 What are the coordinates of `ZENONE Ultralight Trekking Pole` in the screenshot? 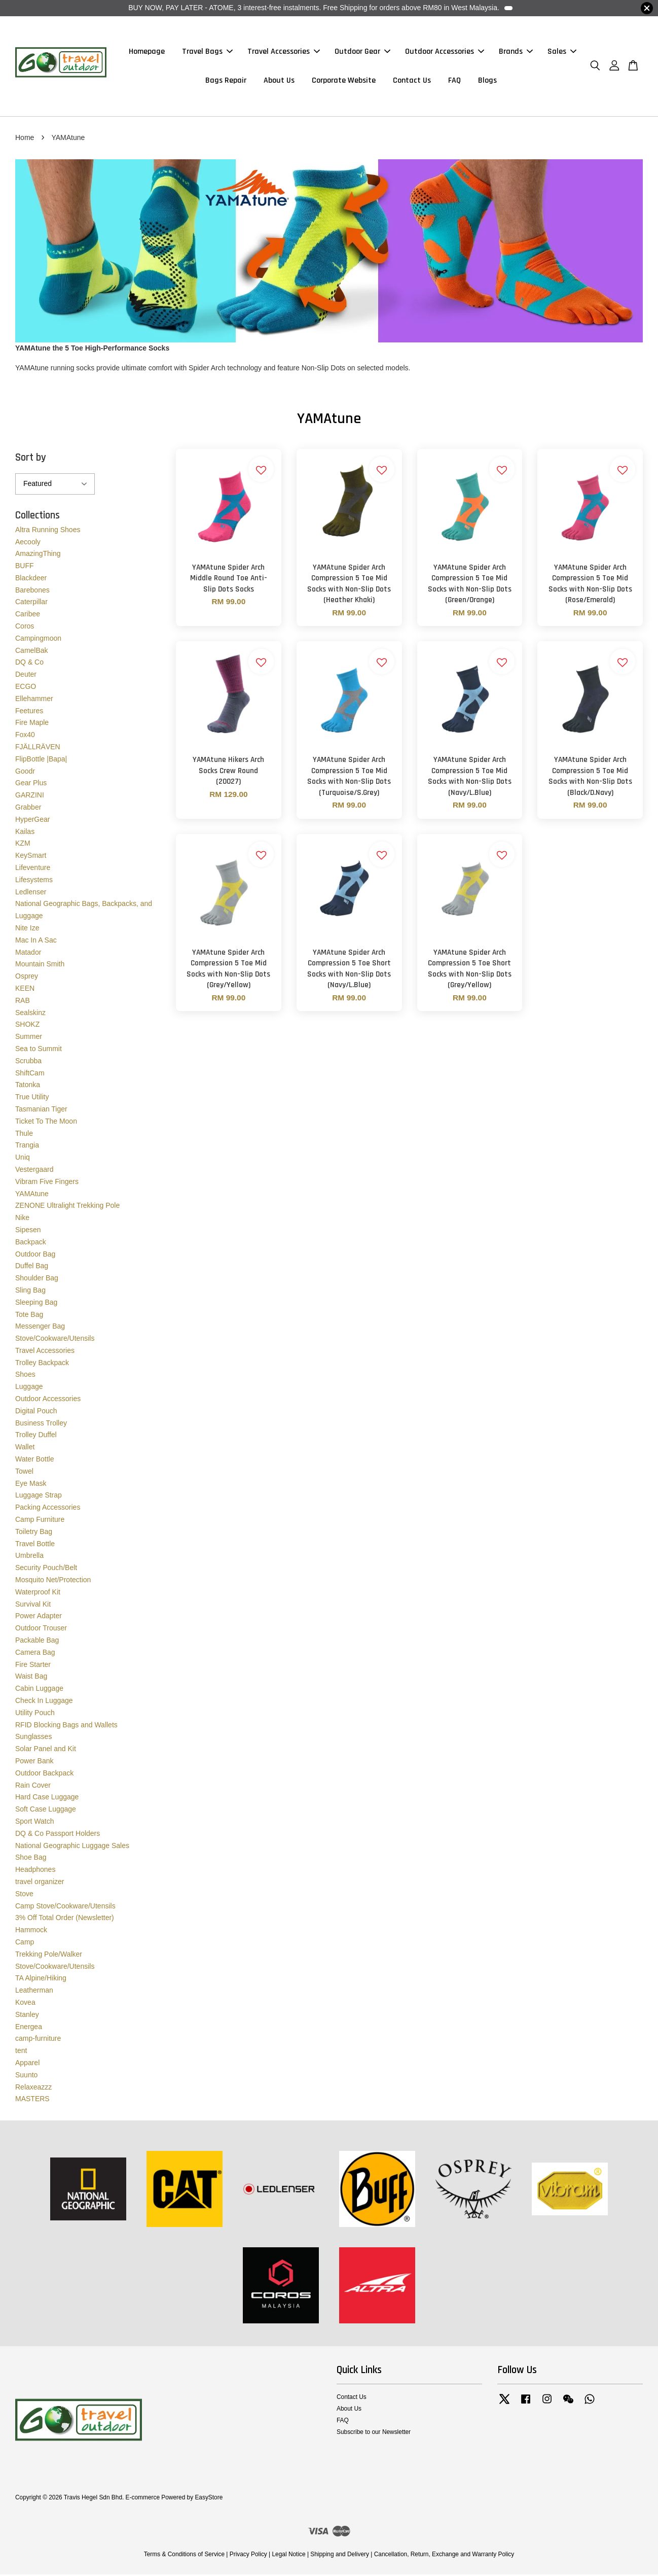 It's located at (67, 1207).